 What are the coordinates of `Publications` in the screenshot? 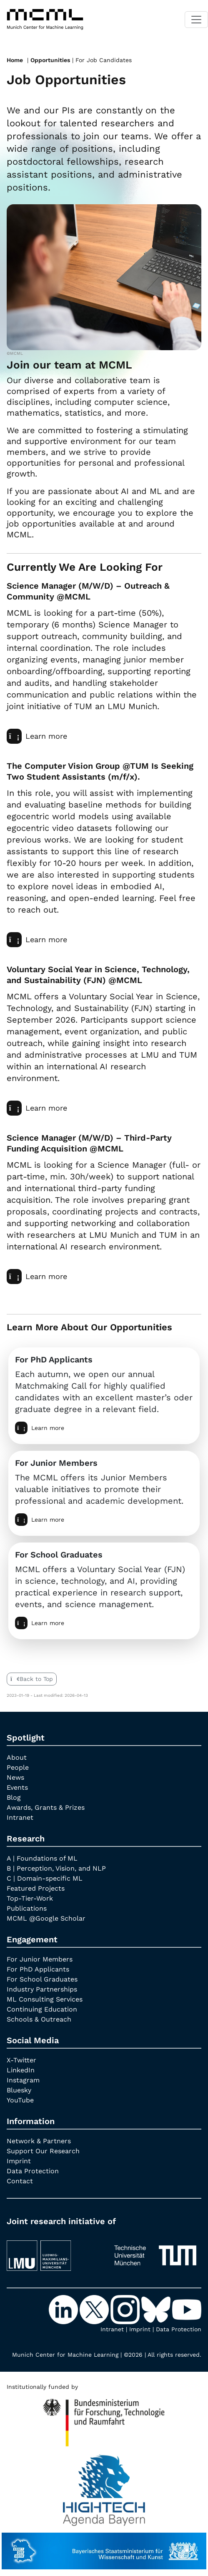 It's located at (27, 1908).